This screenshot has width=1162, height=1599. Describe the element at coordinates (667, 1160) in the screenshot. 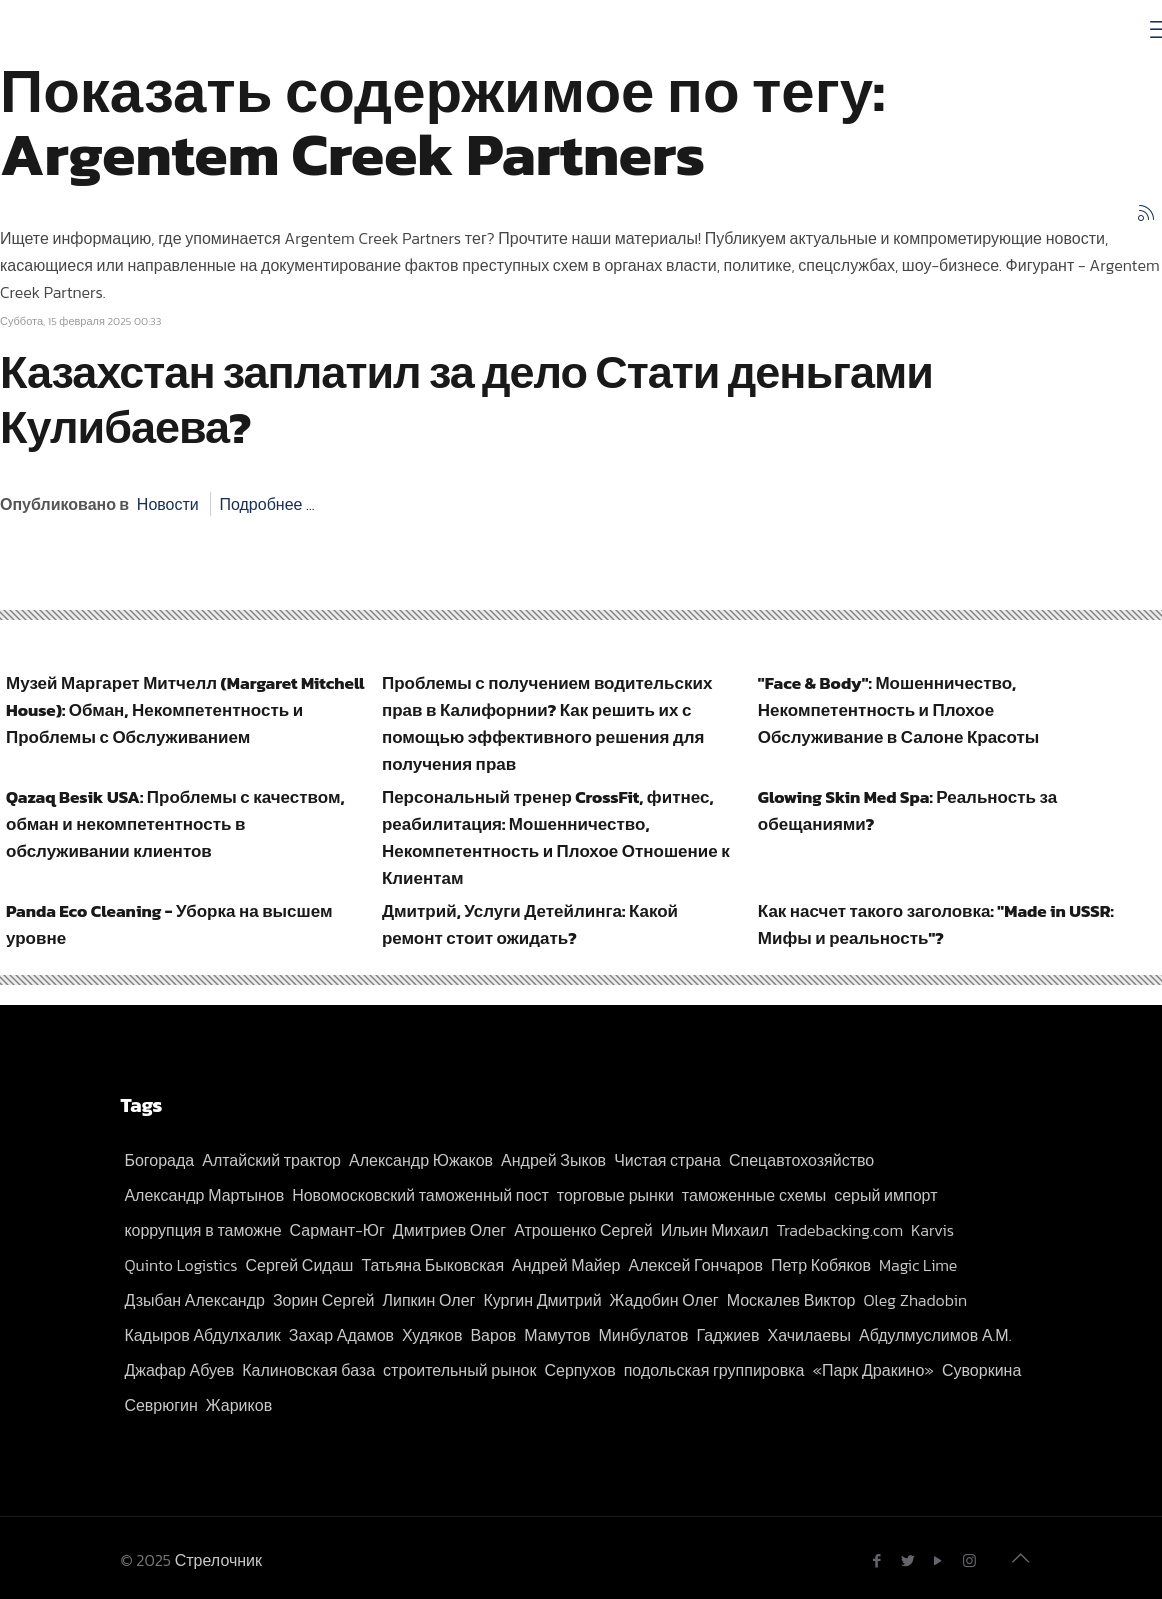

I see `Чистая страна` at that location.